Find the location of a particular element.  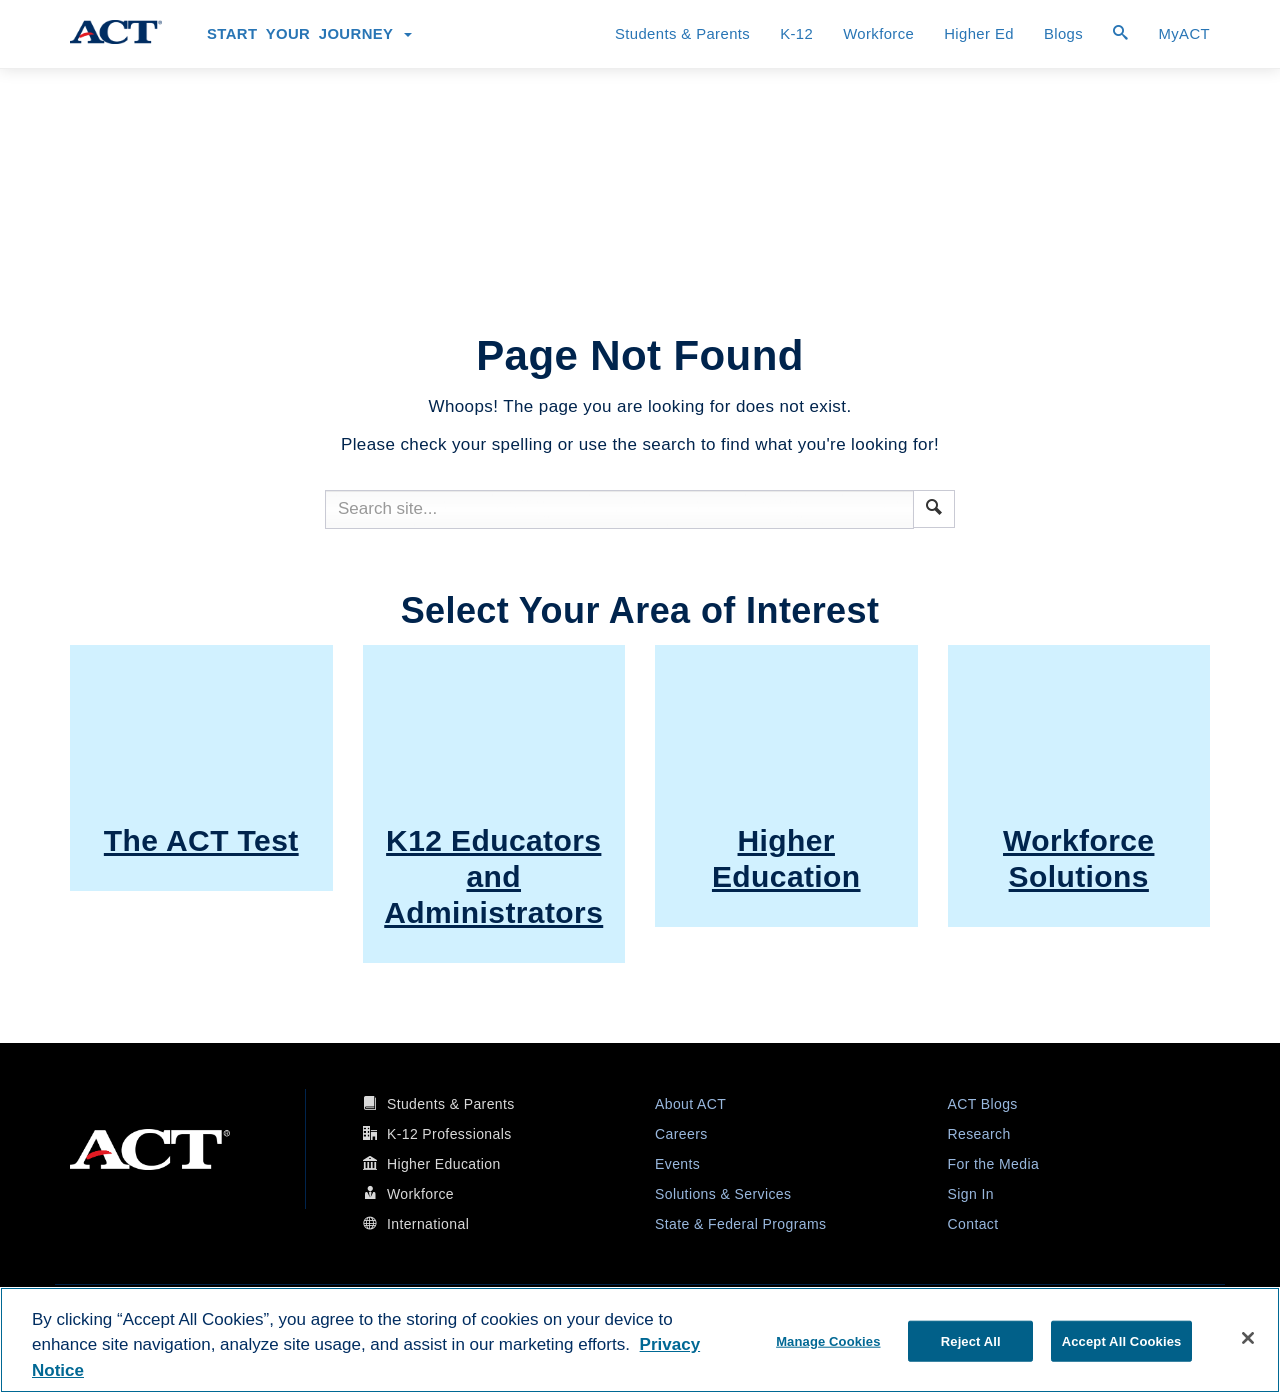

[Close] is located at coordinates (1248, 1338).